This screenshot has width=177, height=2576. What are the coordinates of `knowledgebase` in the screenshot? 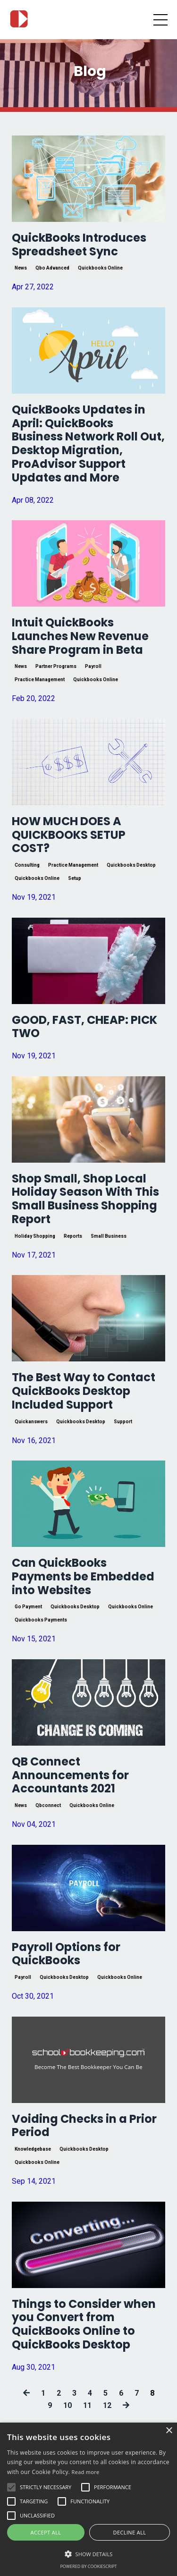 It's located at (33, 2149).